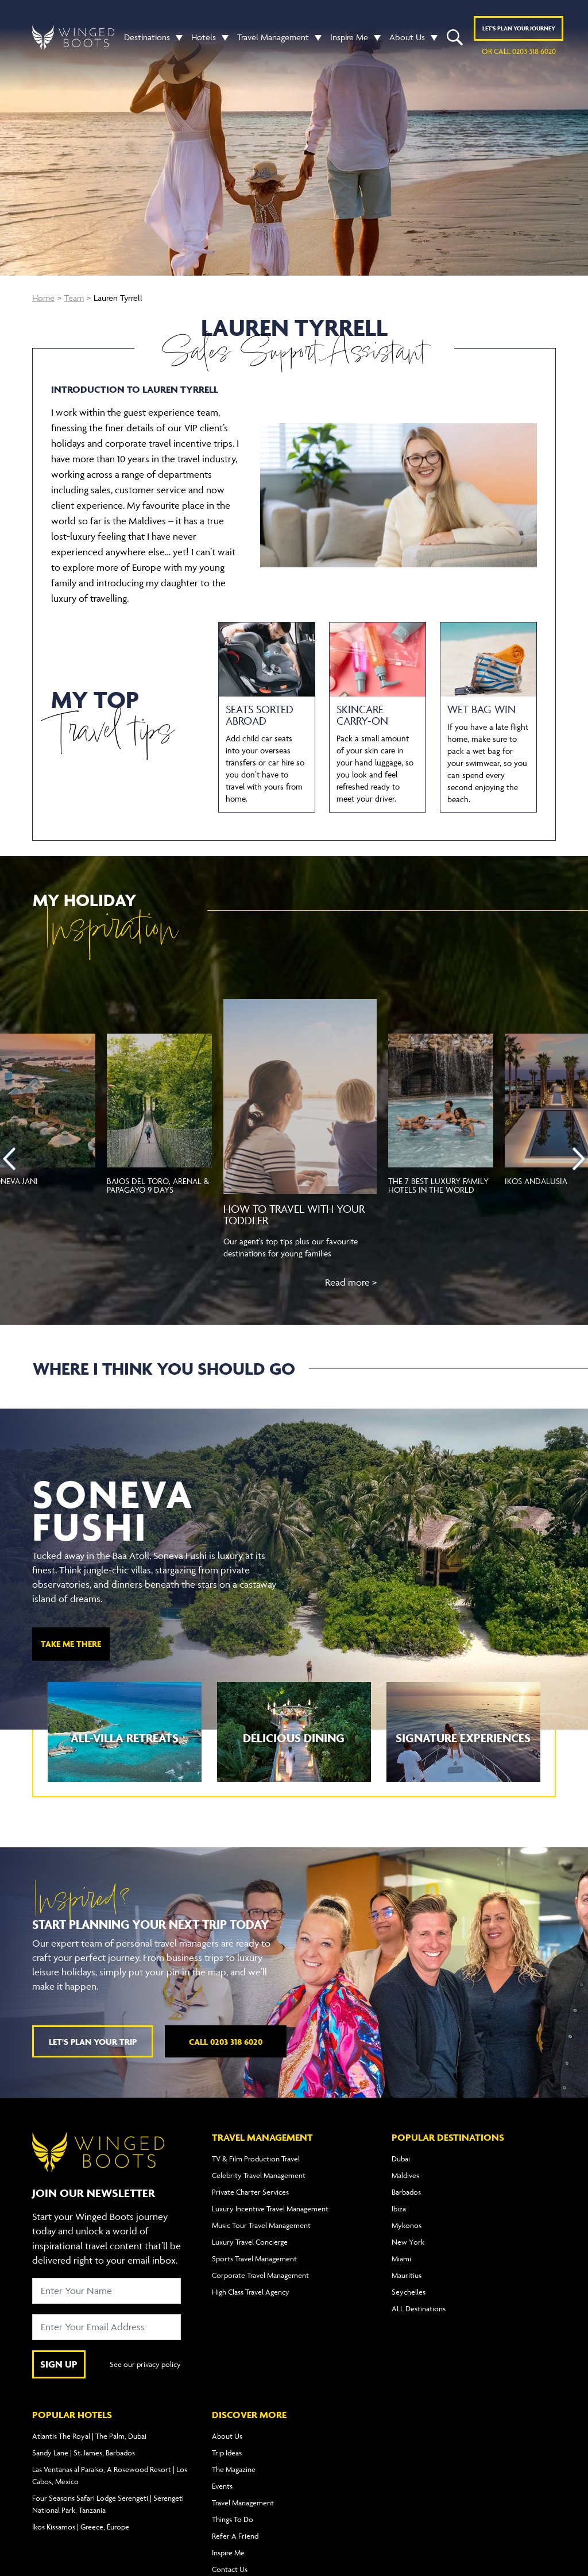  Describe the element at coordinates (250, 2191) in the screenshot. I see `Private Charter Services` at that location.